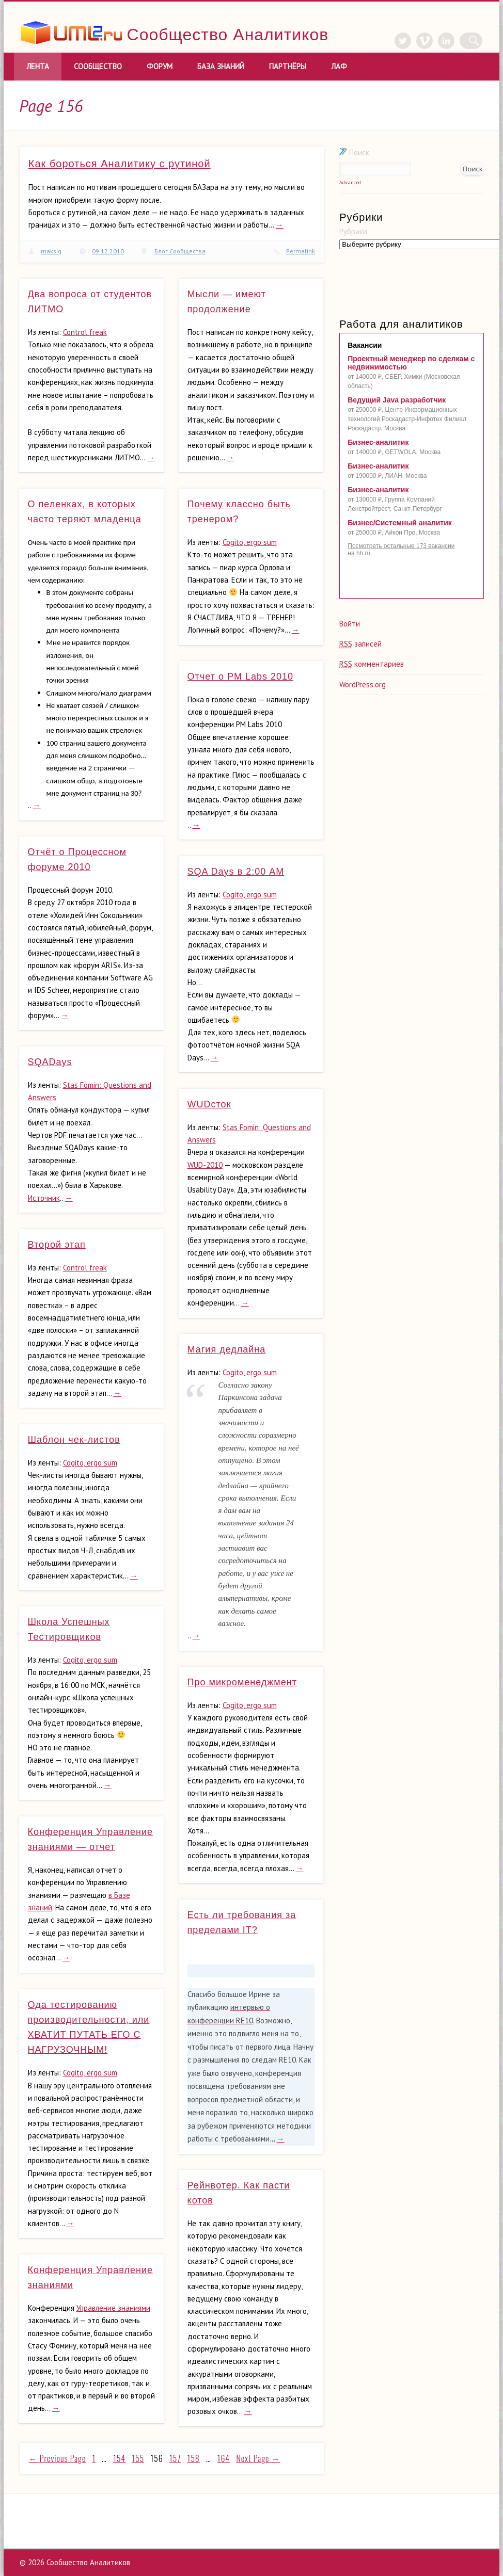  Describe the element at coordinates (223, 2458) in the screenshot. I see `164` at that location.